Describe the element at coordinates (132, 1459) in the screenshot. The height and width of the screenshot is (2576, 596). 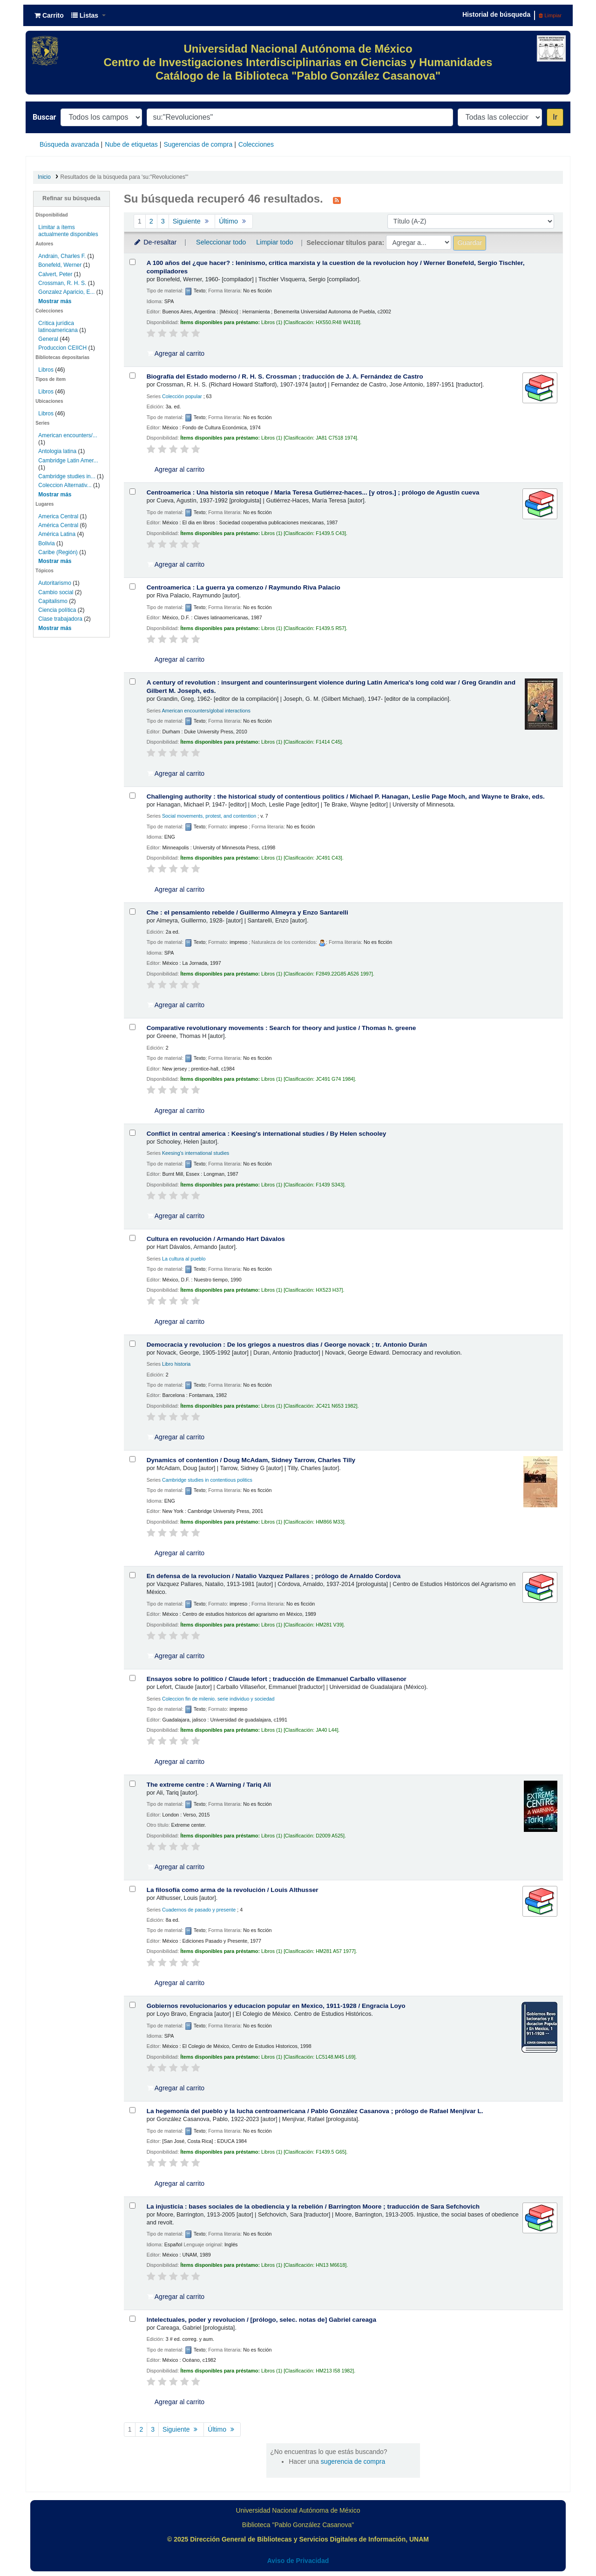
I see `[Seleccionar resultado de búsqueda: Dynamics of contention /]` at that location.